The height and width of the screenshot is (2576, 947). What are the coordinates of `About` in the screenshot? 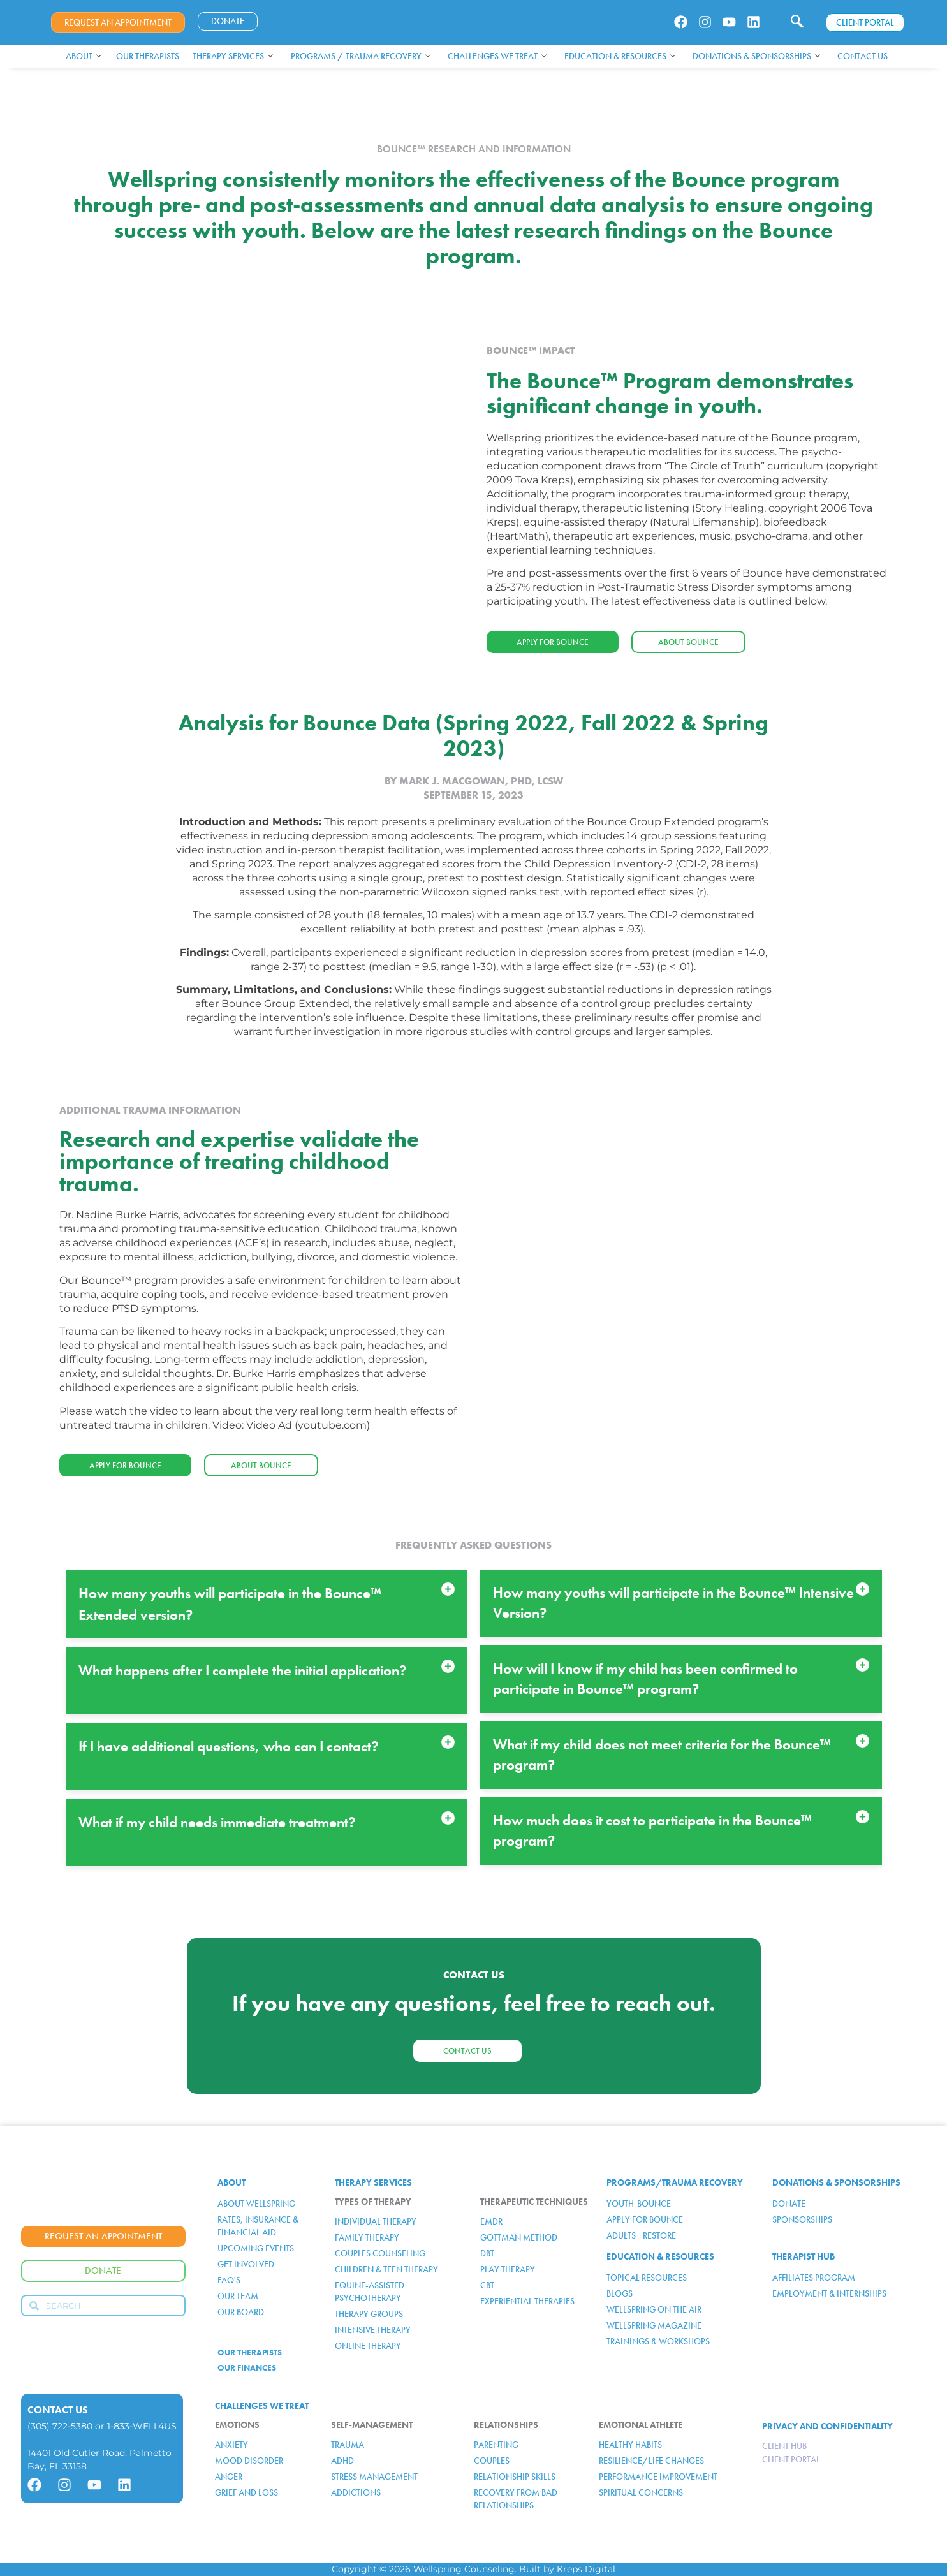 It's located at (83, 56).